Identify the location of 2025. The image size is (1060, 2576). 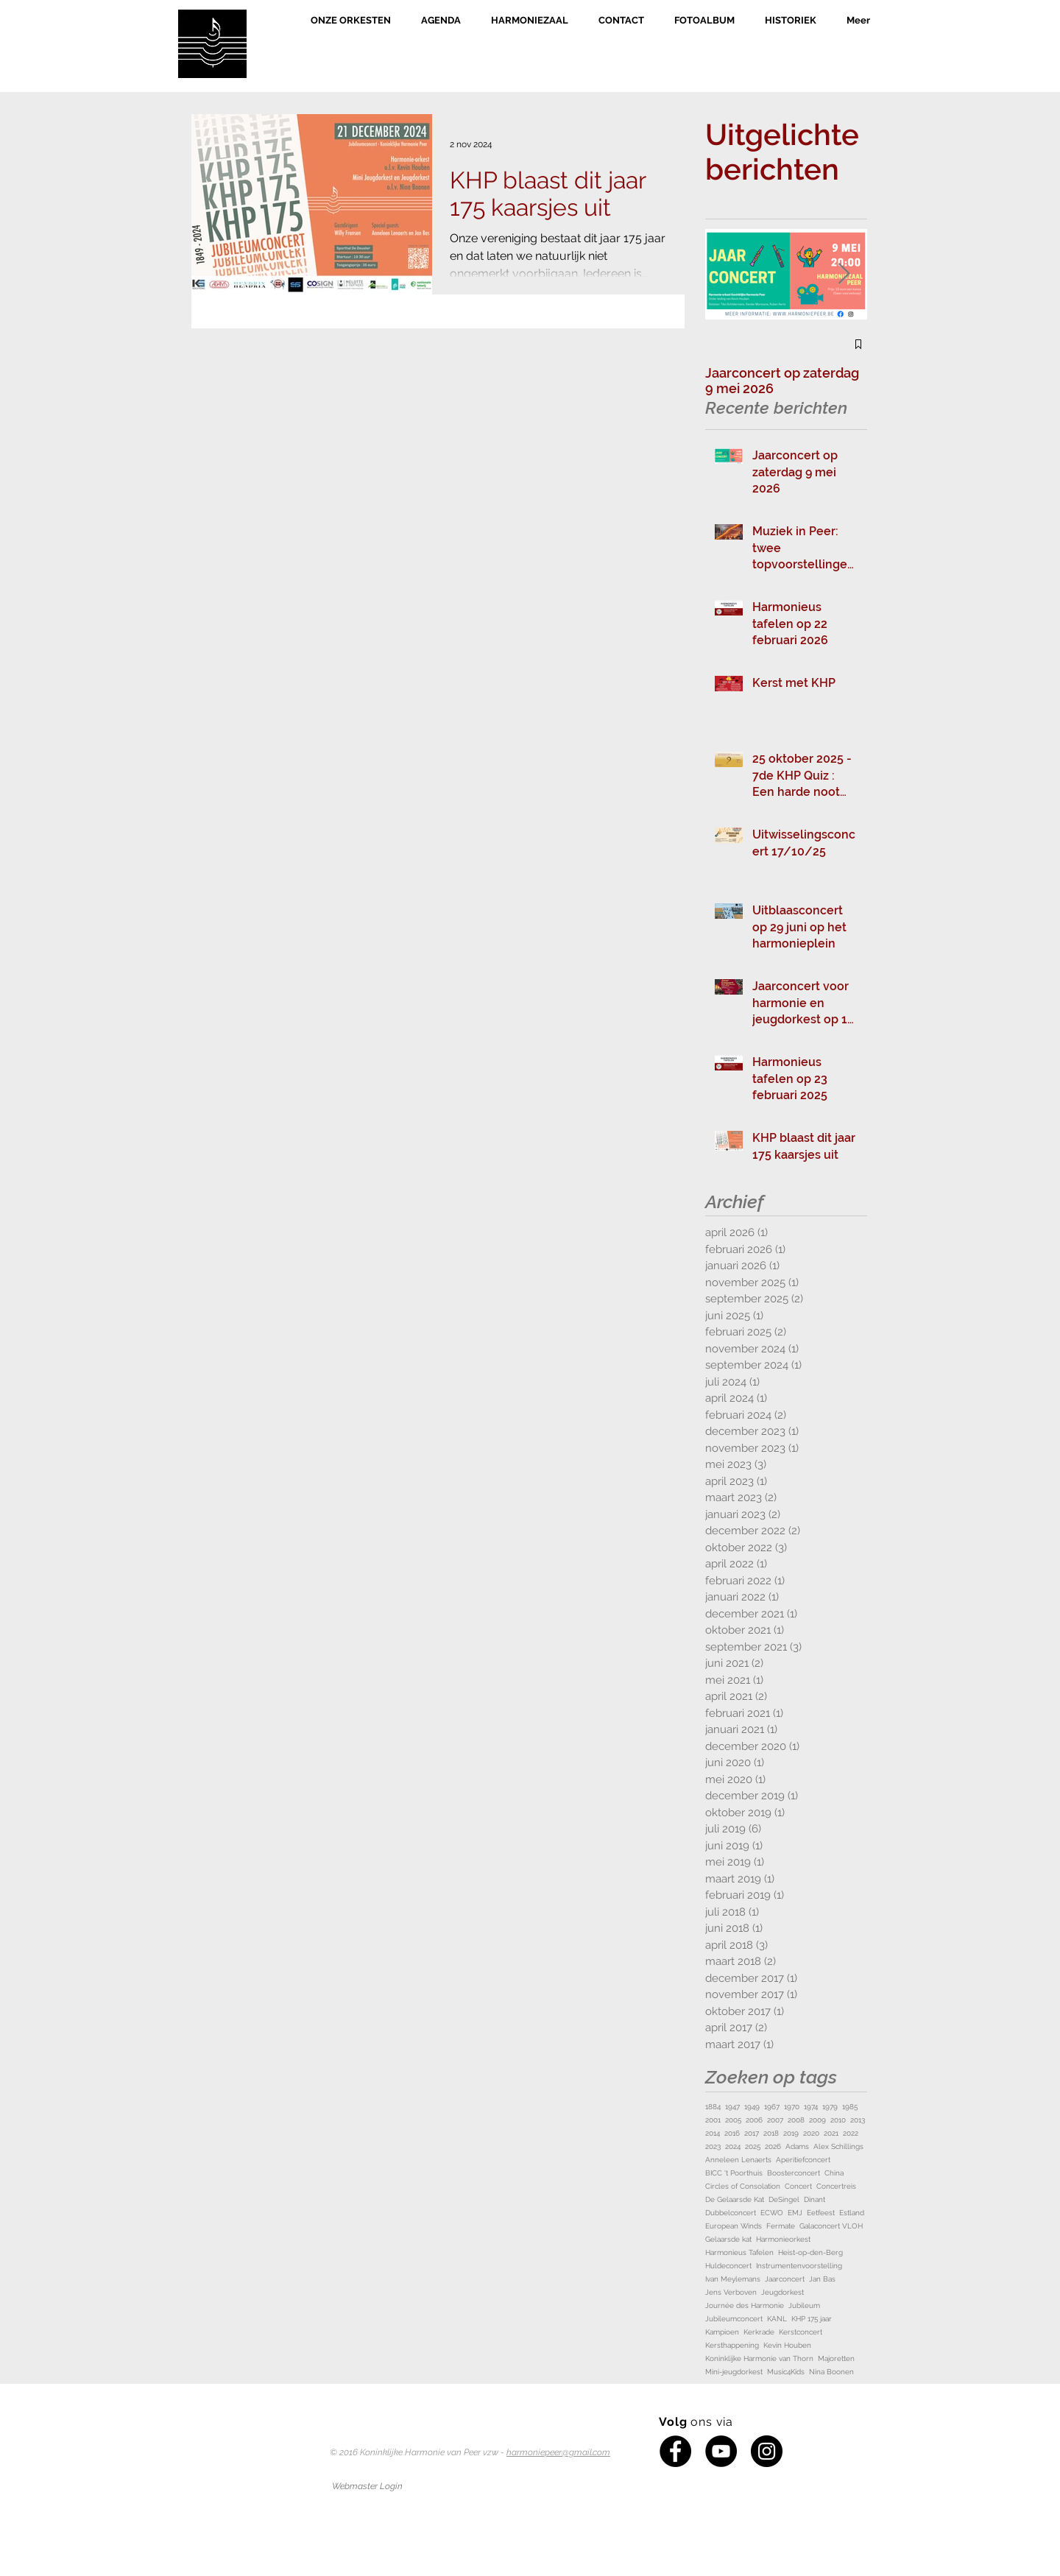
(752, 2146).